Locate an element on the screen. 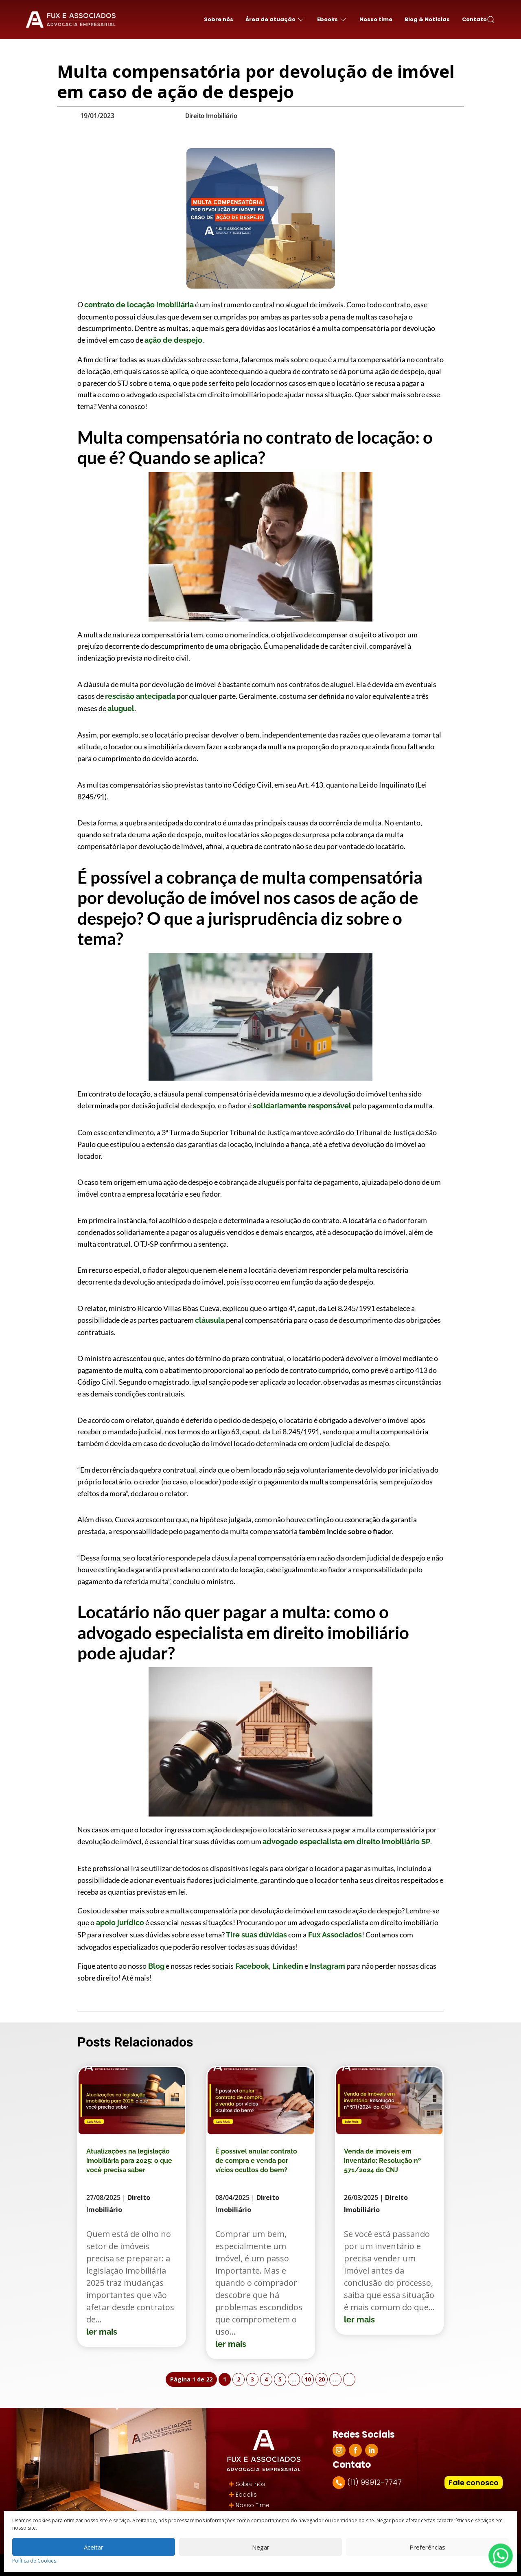 Image resolution: width=521 pixels, height=2576 pixels. Instagram is located at coordinates (326, 1966).